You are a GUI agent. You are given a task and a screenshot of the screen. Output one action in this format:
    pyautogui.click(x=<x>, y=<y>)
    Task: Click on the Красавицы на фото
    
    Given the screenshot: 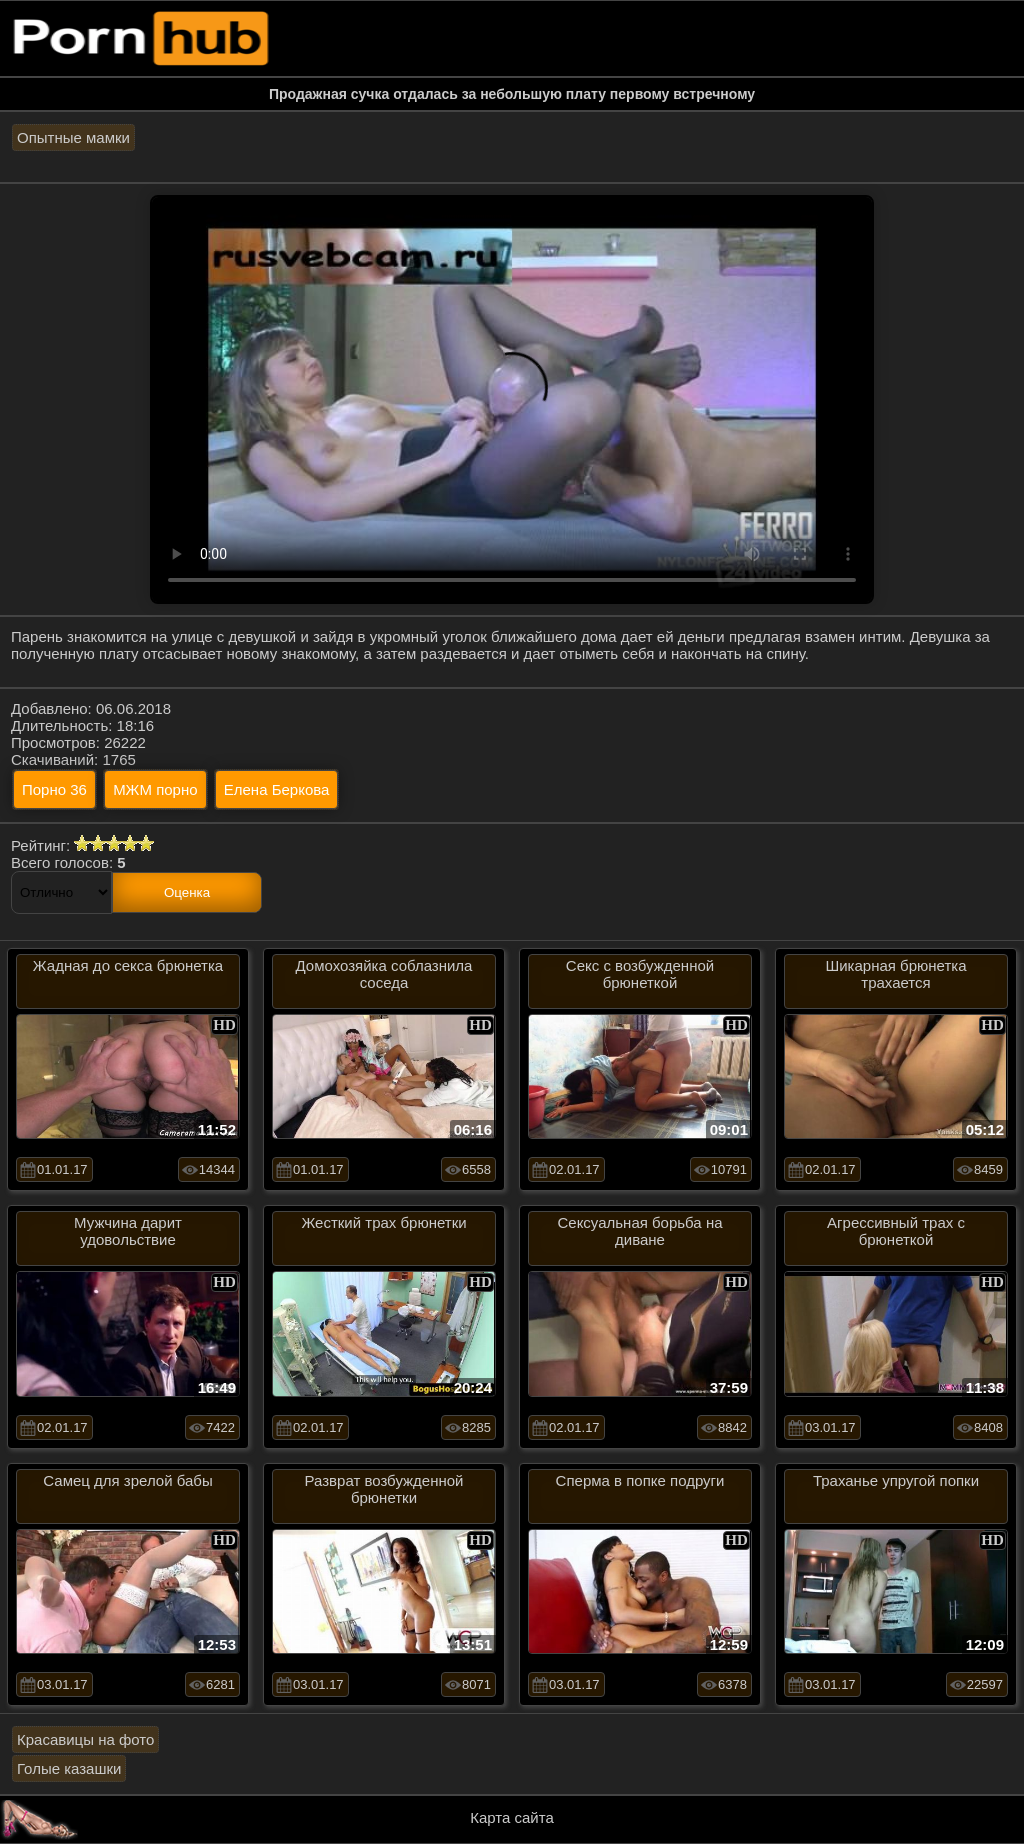 What is the action you would take?
    pyautogui.click(x=85, y=1739)
    